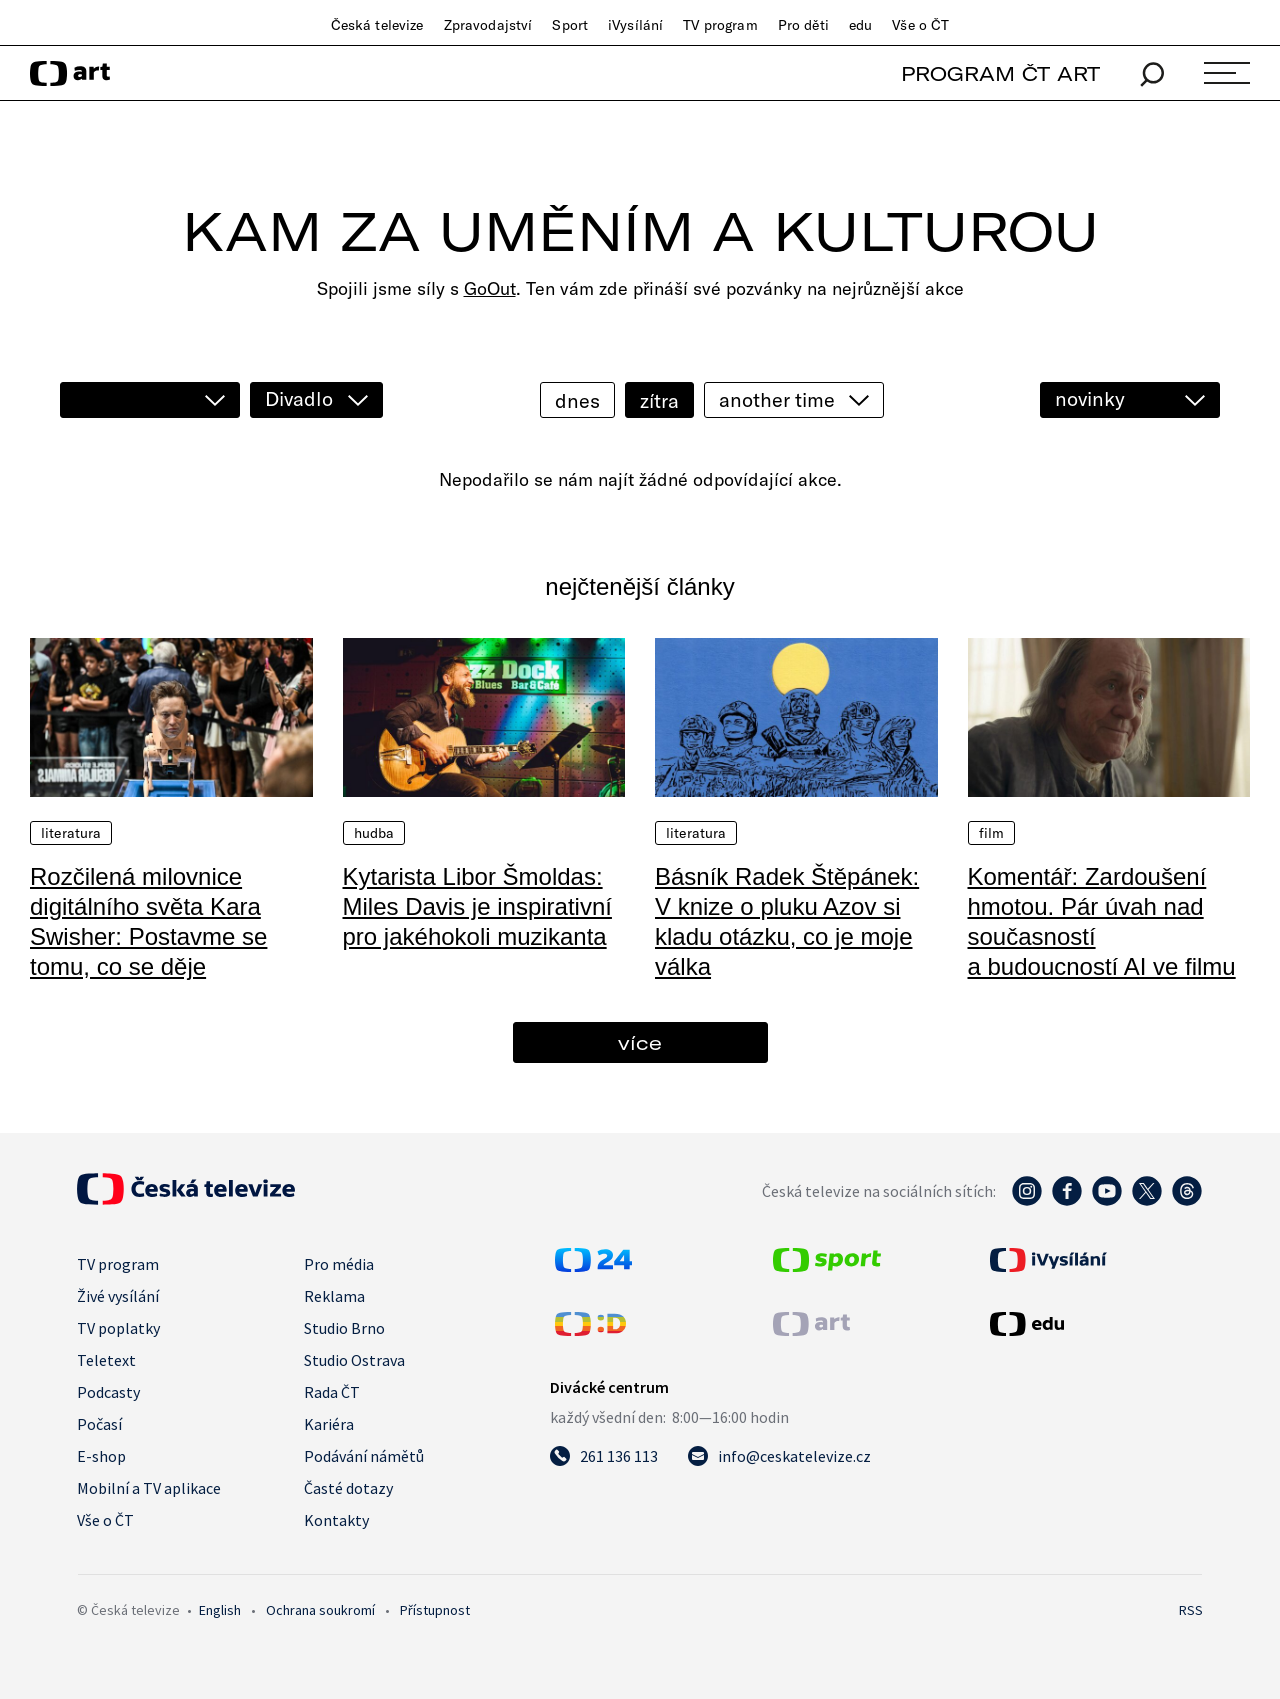 This screenshot has width=1280, height=1699. What do you see at coordinates (336, 1520) in the screenshot?
I see `Kontakty` at bounding box center [336, 1520].